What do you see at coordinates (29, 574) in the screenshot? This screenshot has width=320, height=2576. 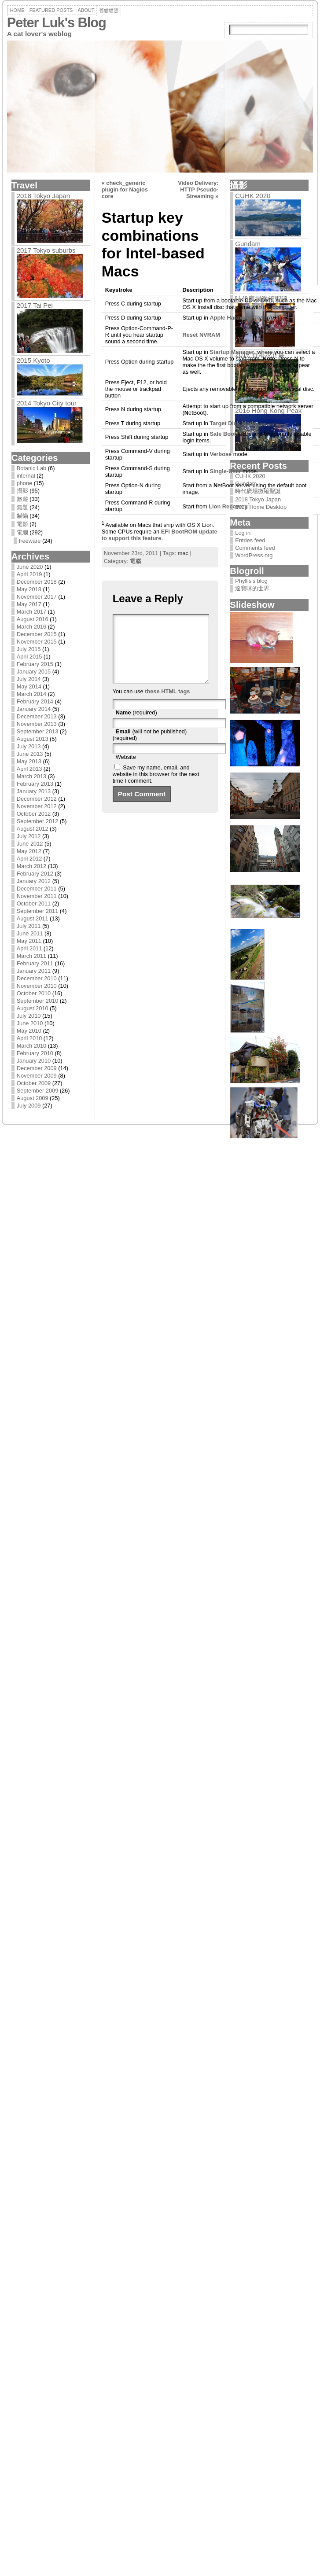 I see `April 2019` at bounding box center [29, 574].